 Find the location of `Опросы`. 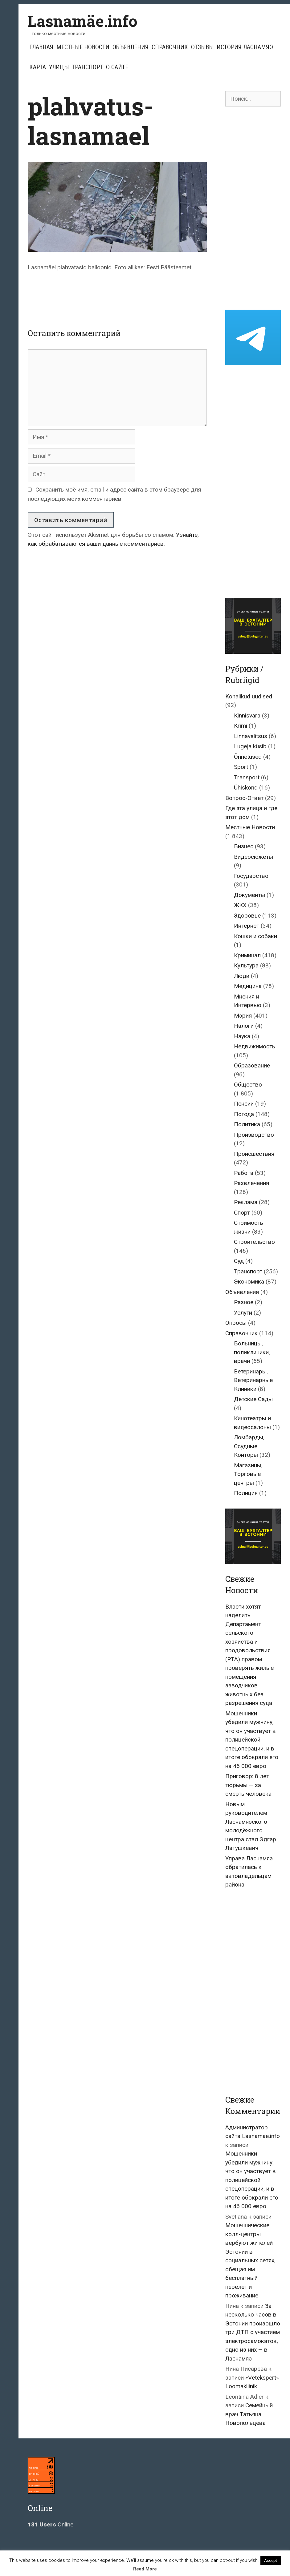

Опросы is located at coordinates (236, 1322).